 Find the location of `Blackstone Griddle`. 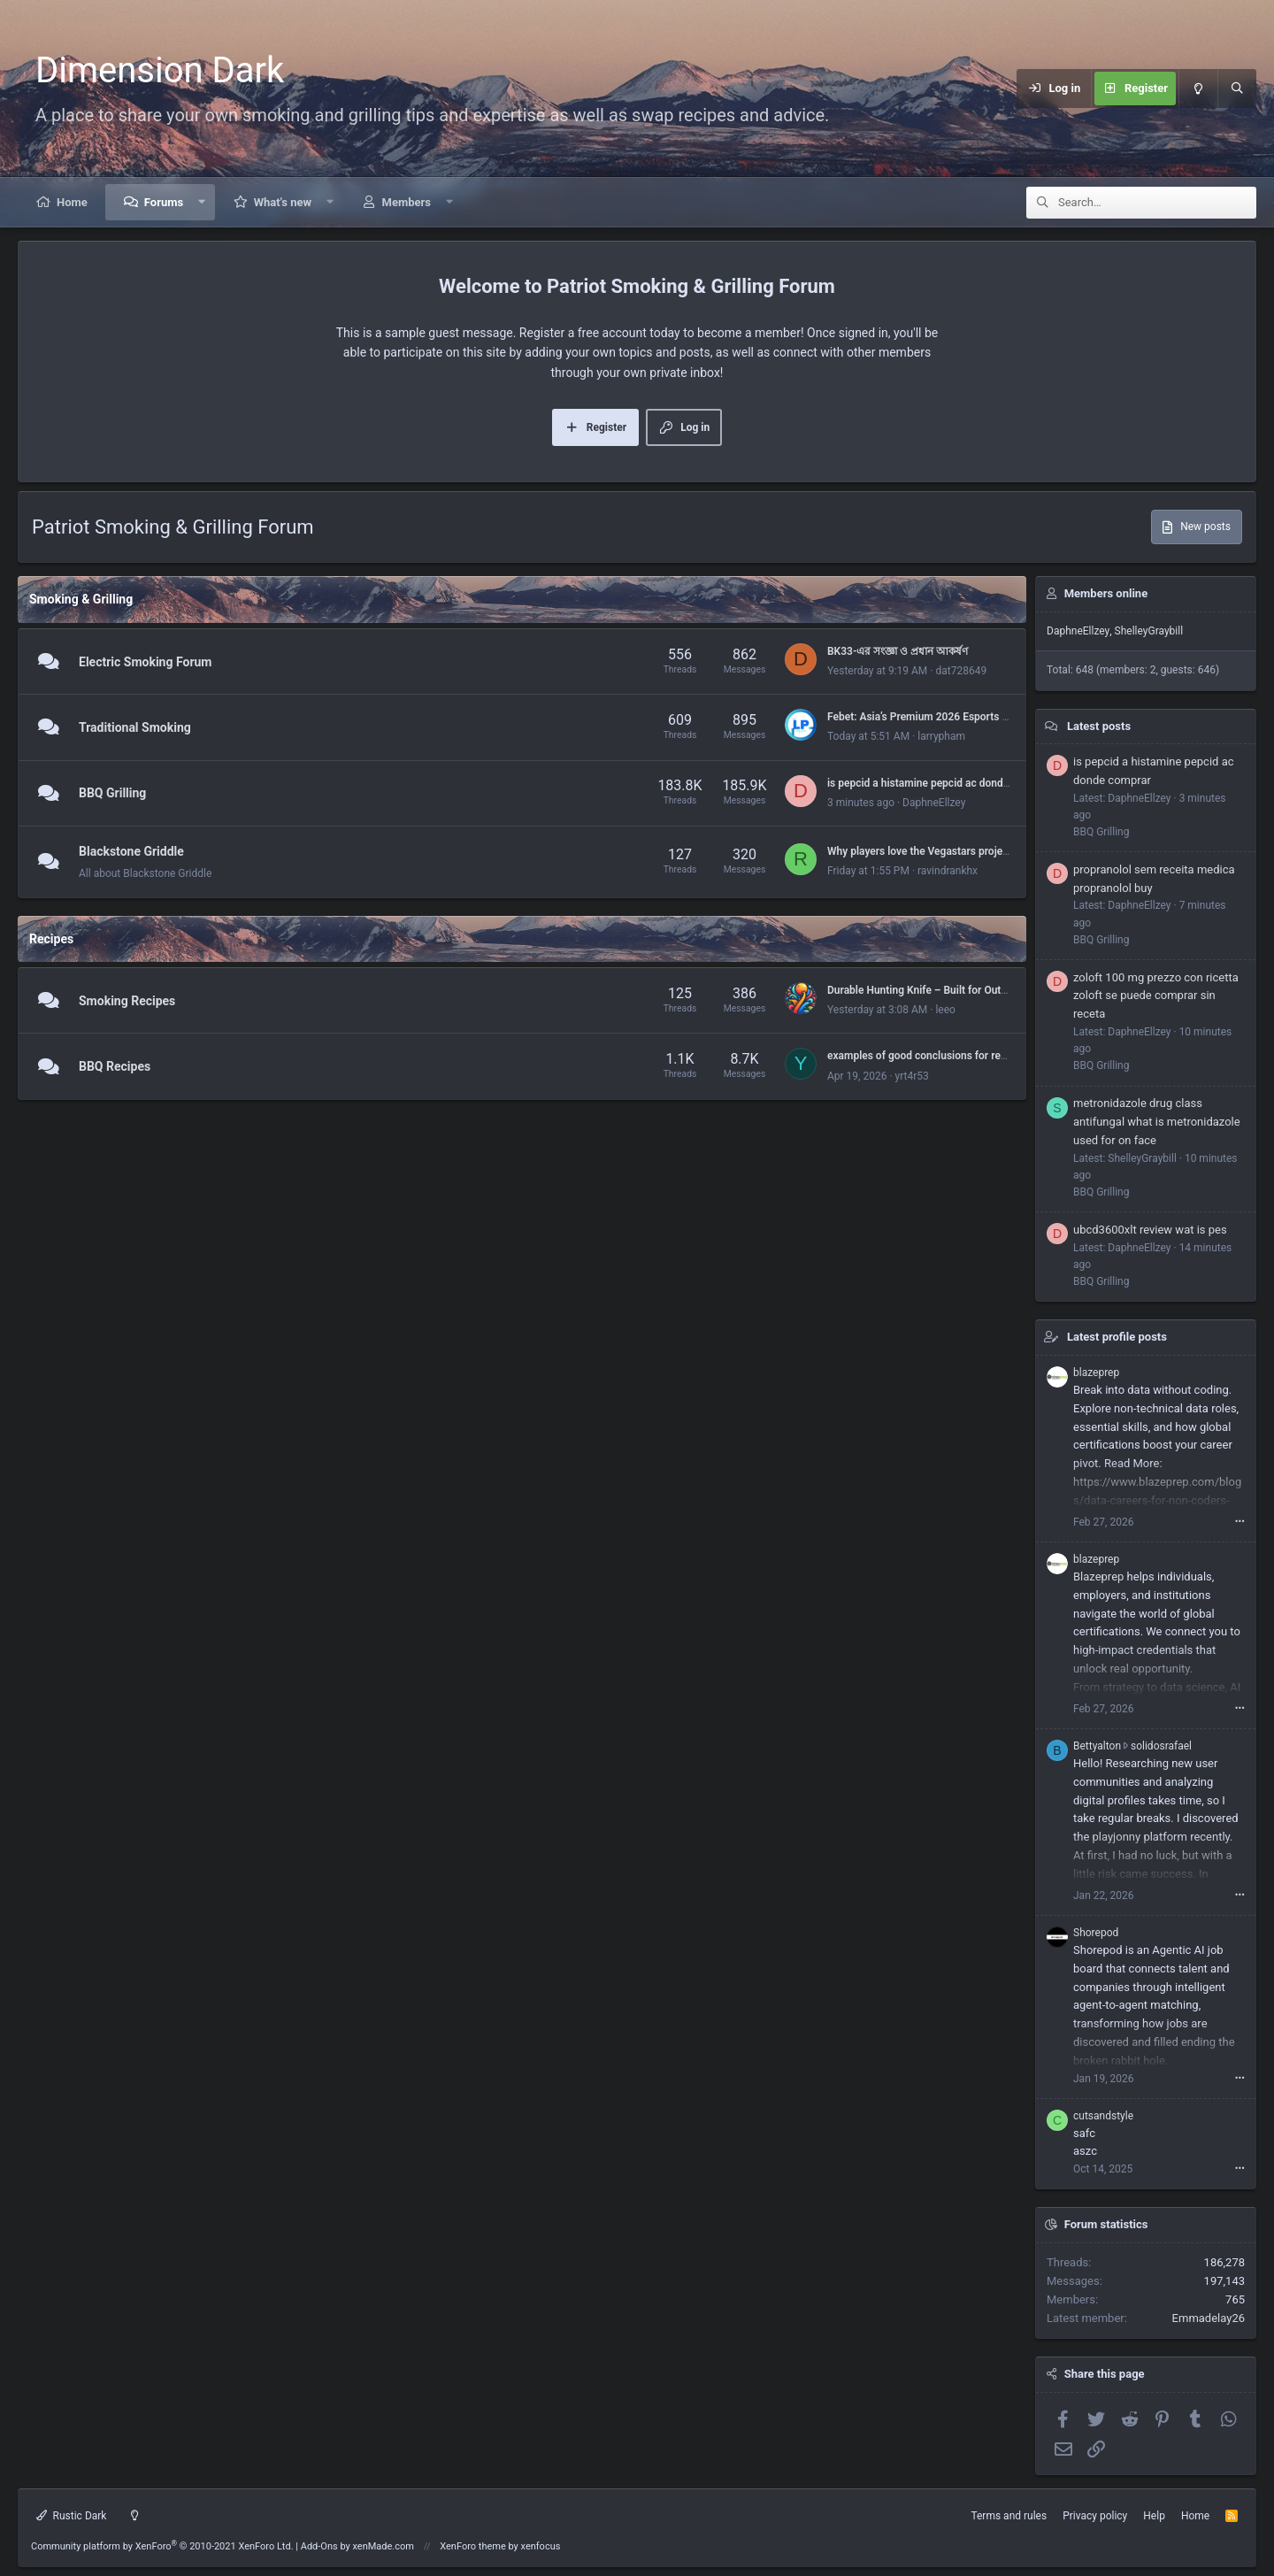

Blackstone Griddle is located at coordinates (131, 851).